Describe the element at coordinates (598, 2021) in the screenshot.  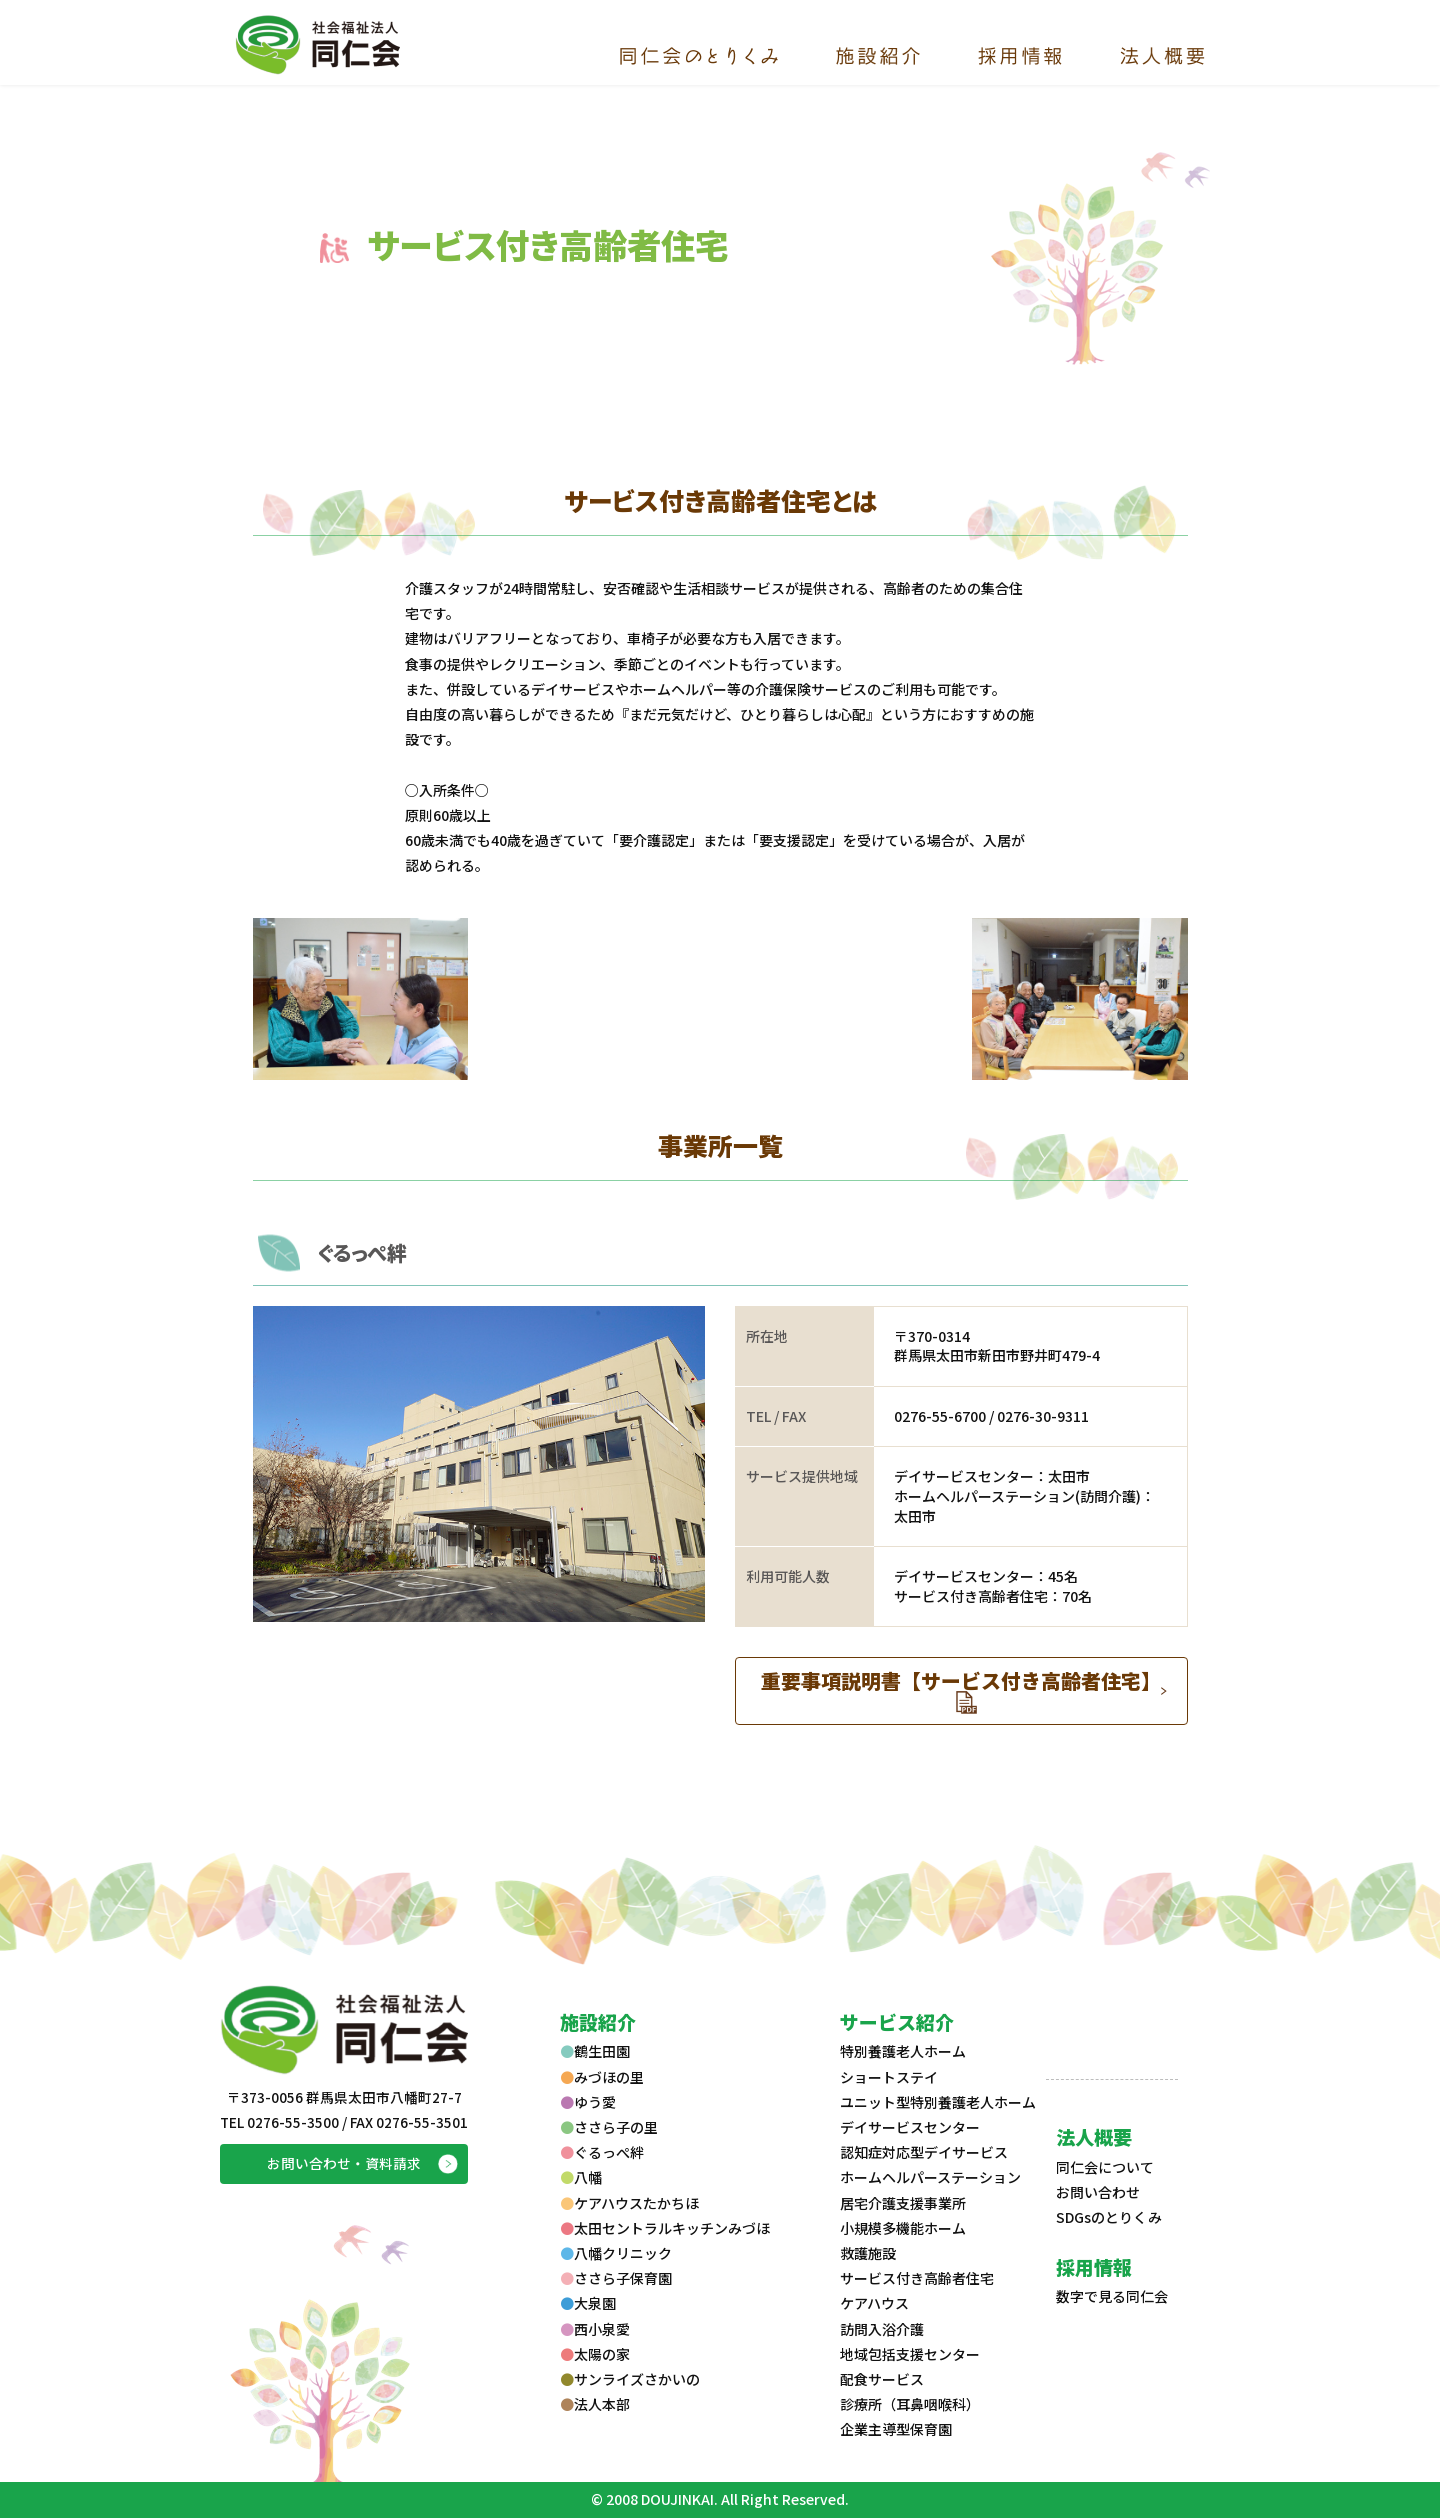
I see `施設紹介` at that location.